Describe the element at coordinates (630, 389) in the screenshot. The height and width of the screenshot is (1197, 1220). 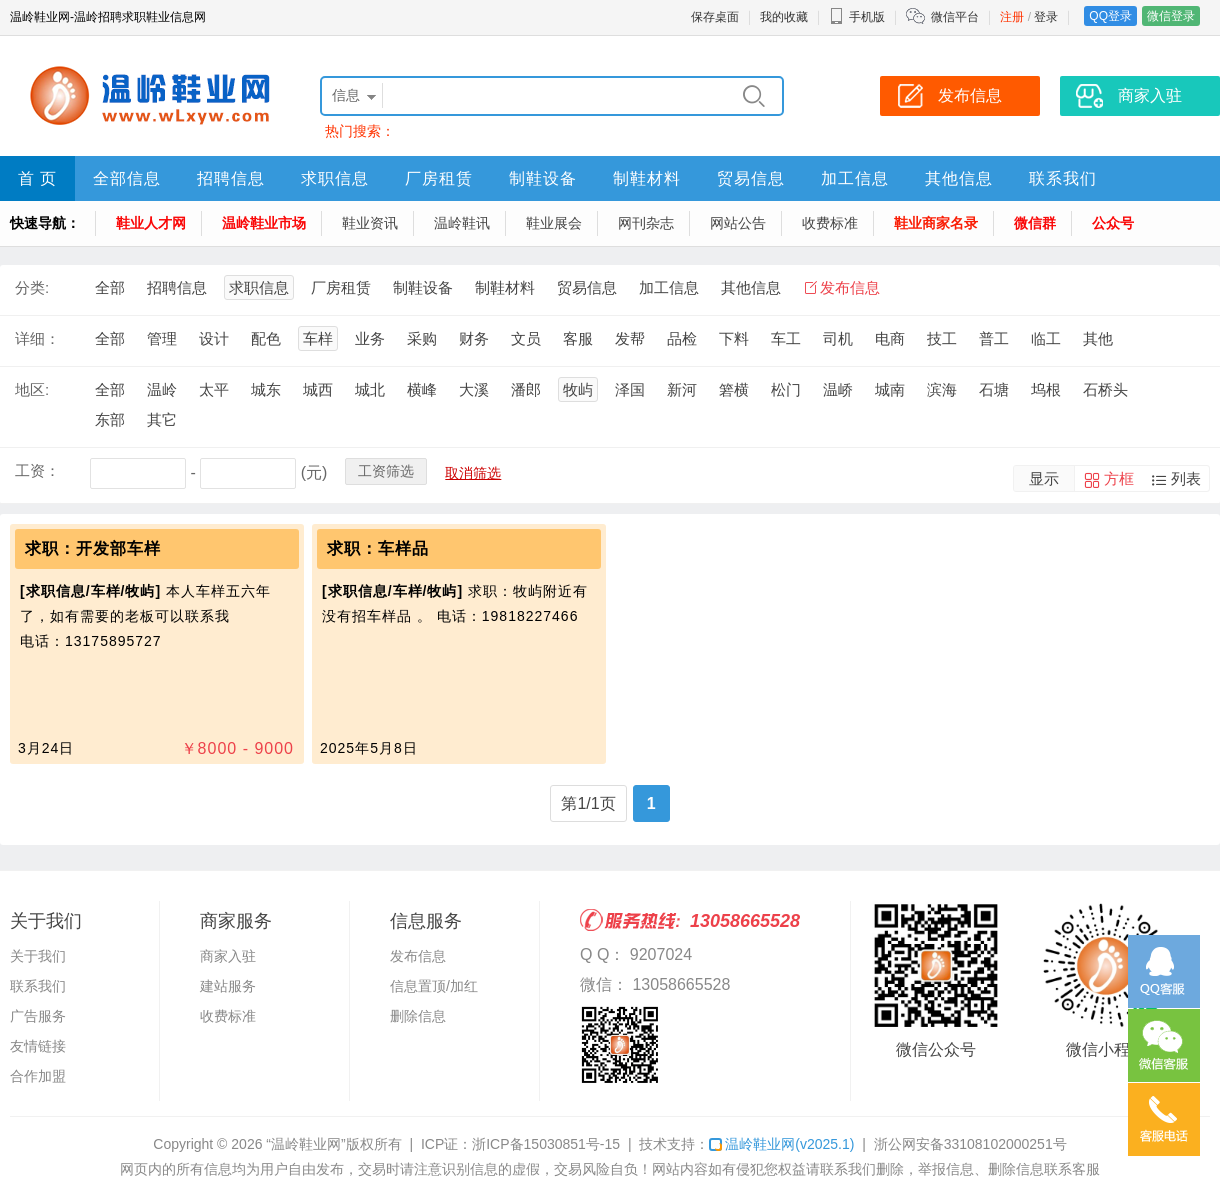
I see `泽国` at that location.